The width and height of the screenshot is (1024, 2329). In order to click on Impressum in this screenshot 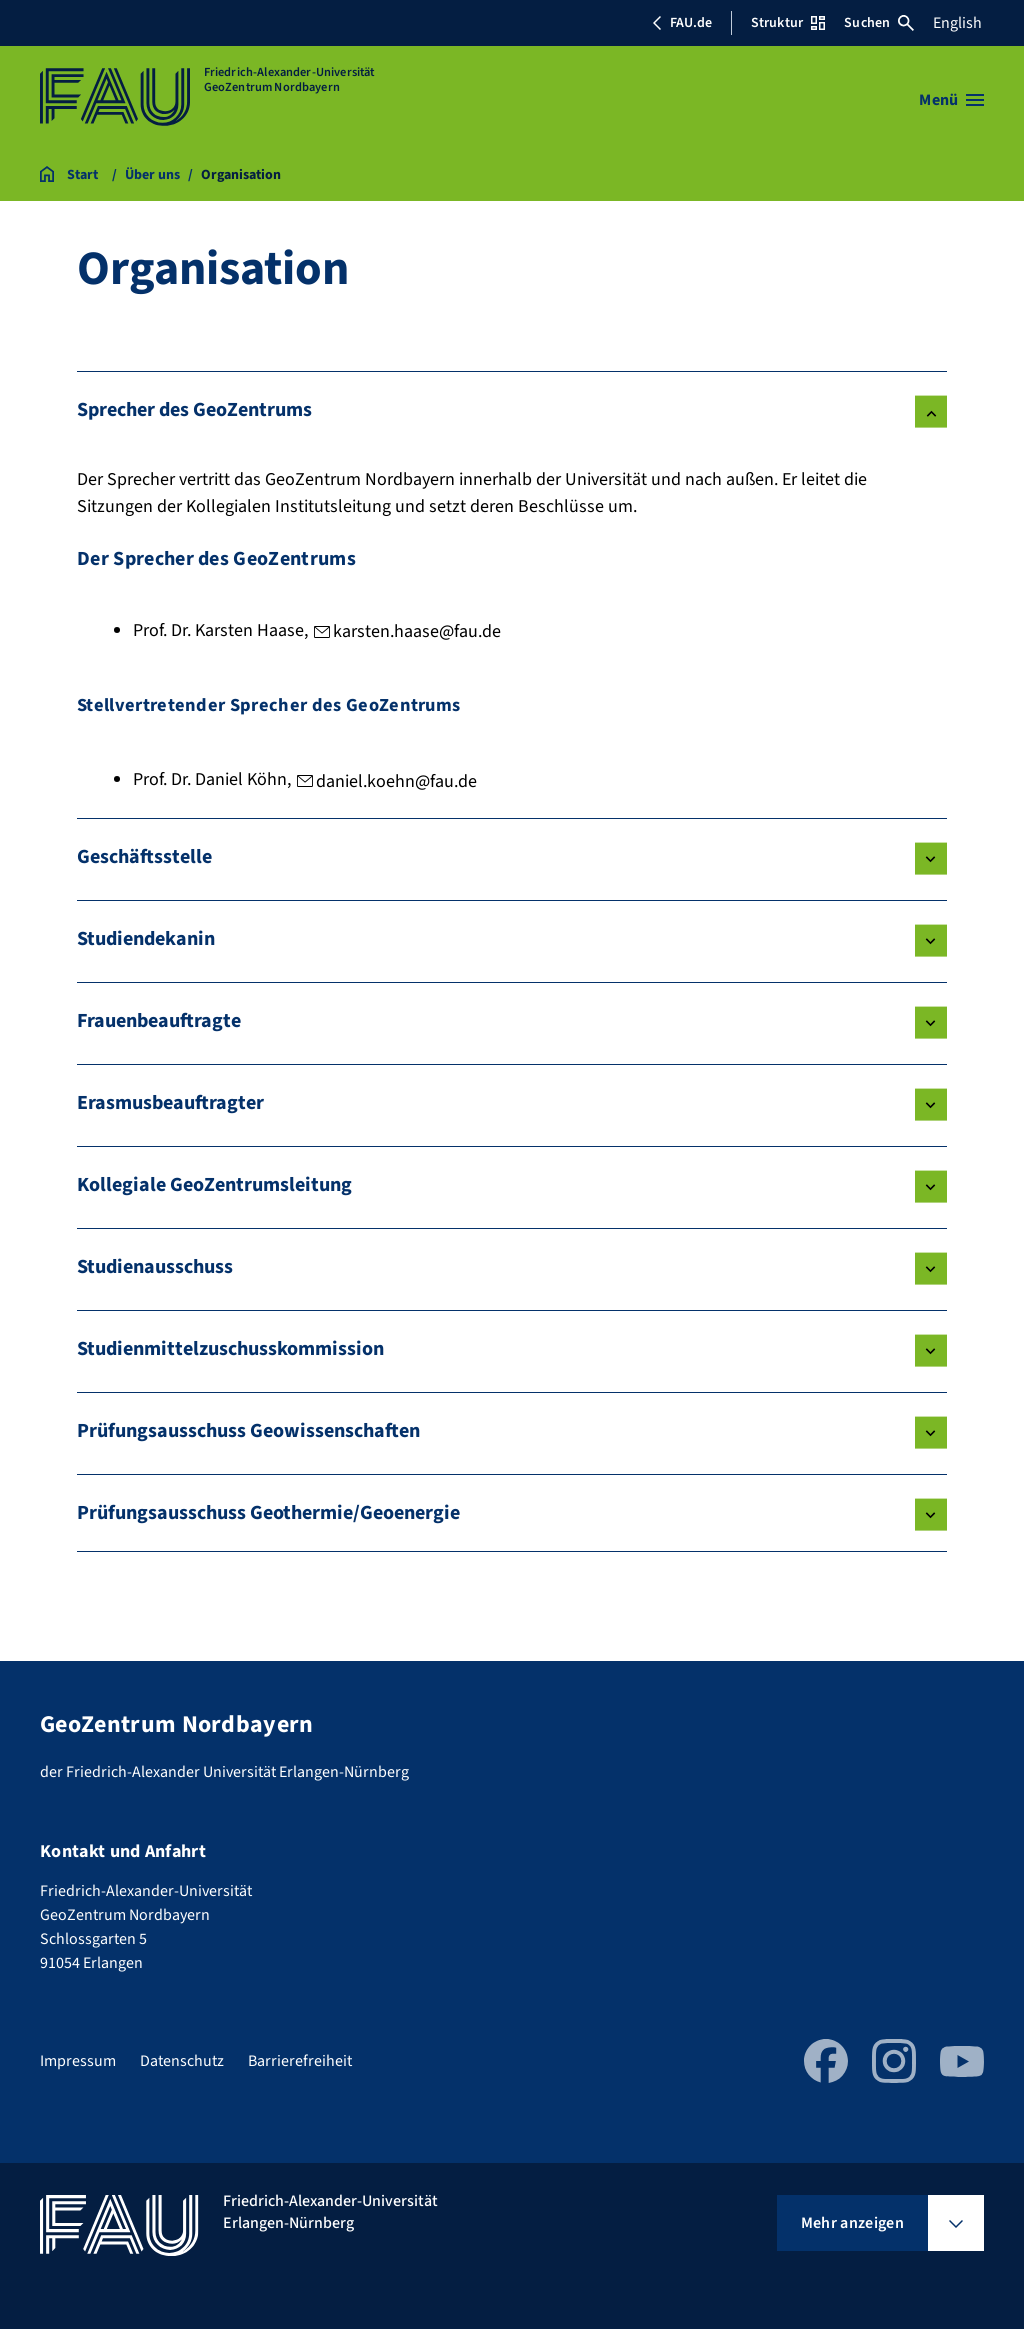, I will do `click(78, 2061)`.